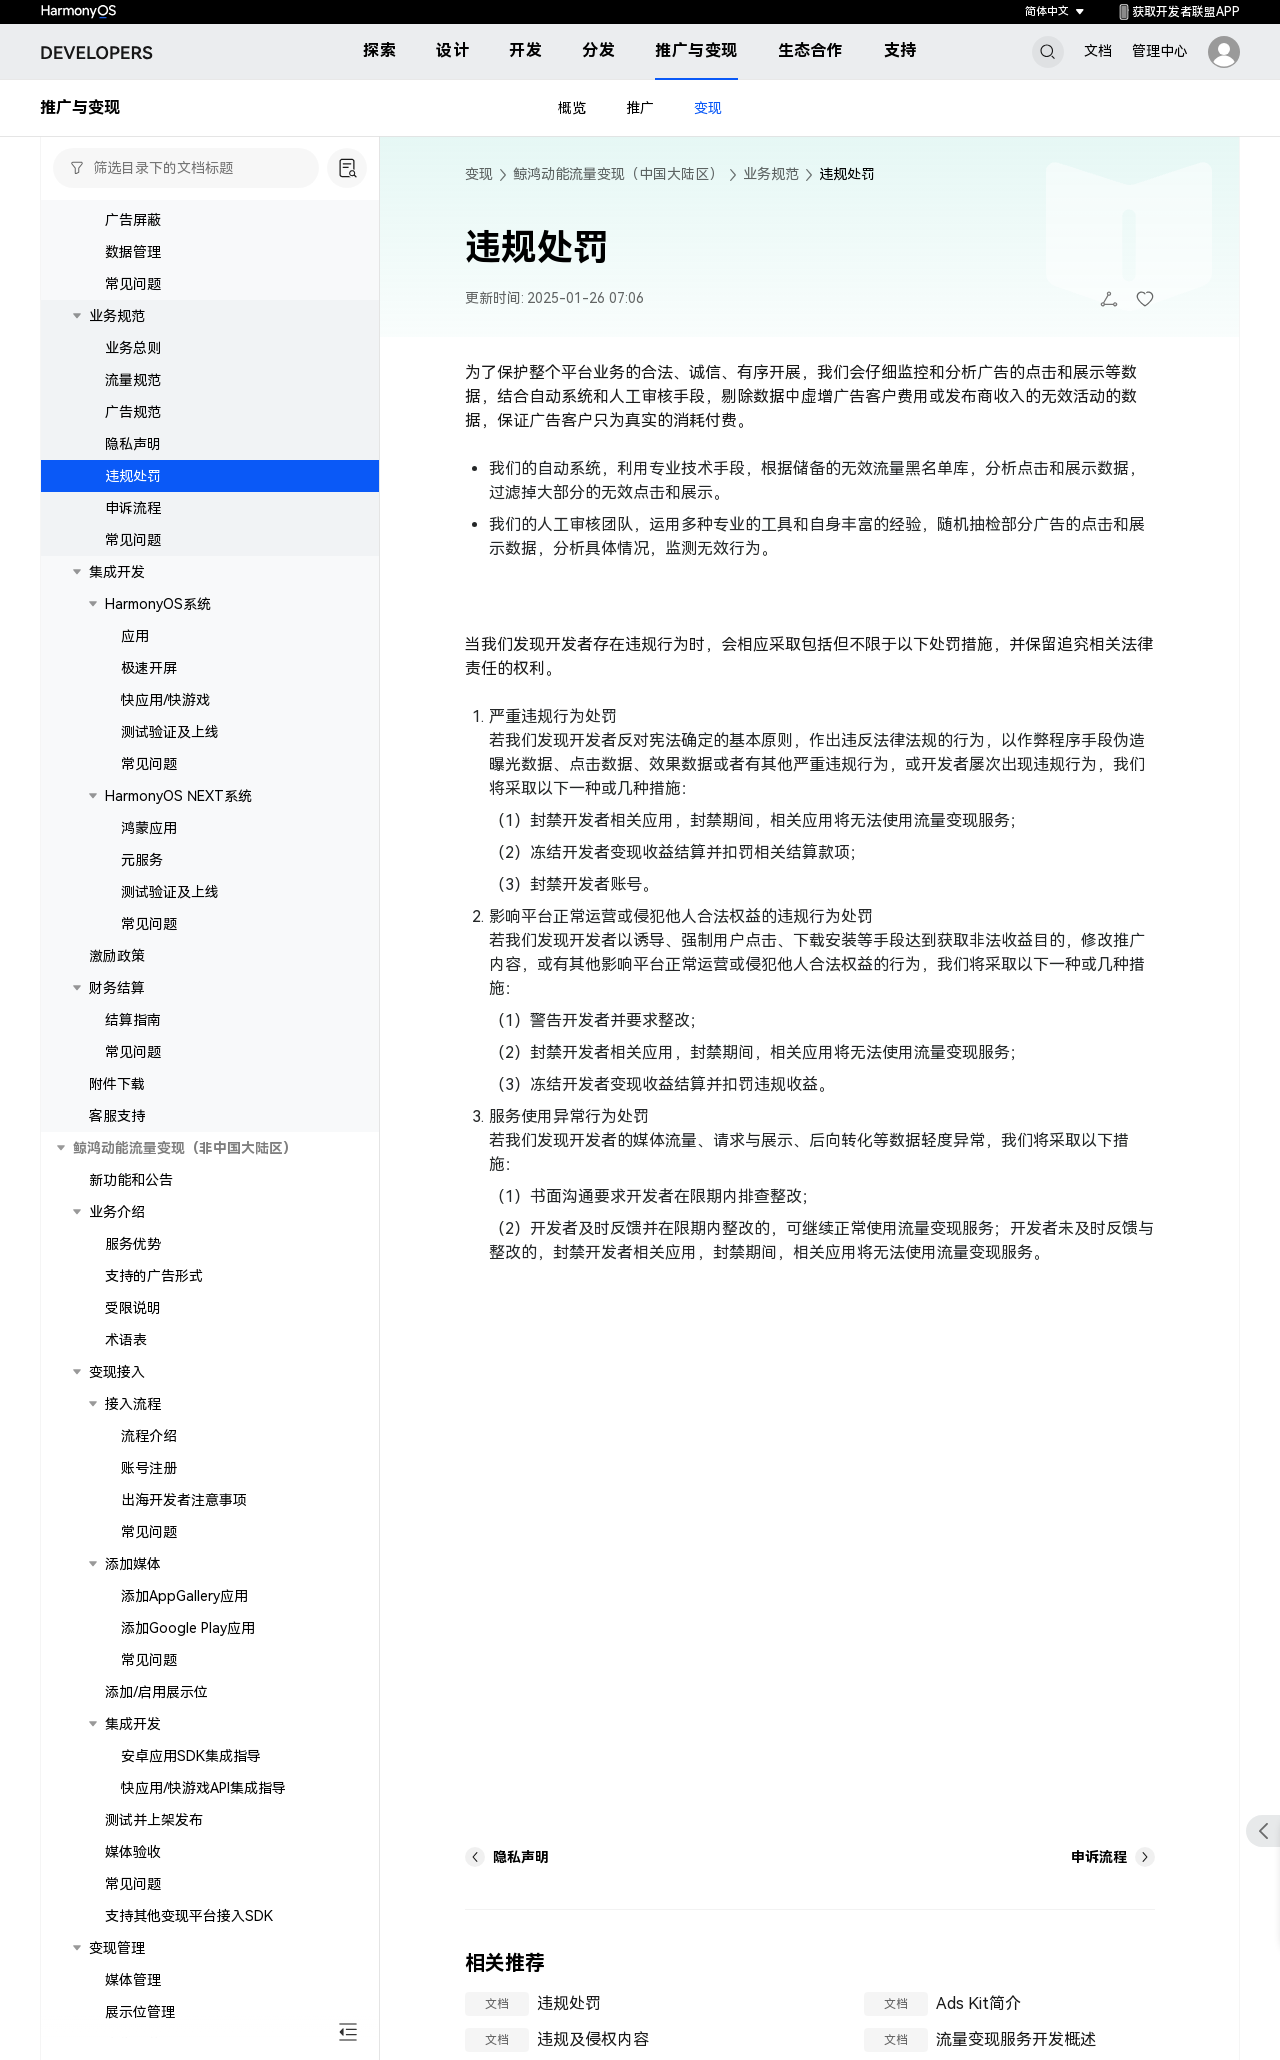 Image resolution: width=1280 pixels, height=2060 pixels. What do you see at coordinates (184, 1596) in the screenshot?
I see `添加AppGallery应用` at bounding box center [184, 1596].